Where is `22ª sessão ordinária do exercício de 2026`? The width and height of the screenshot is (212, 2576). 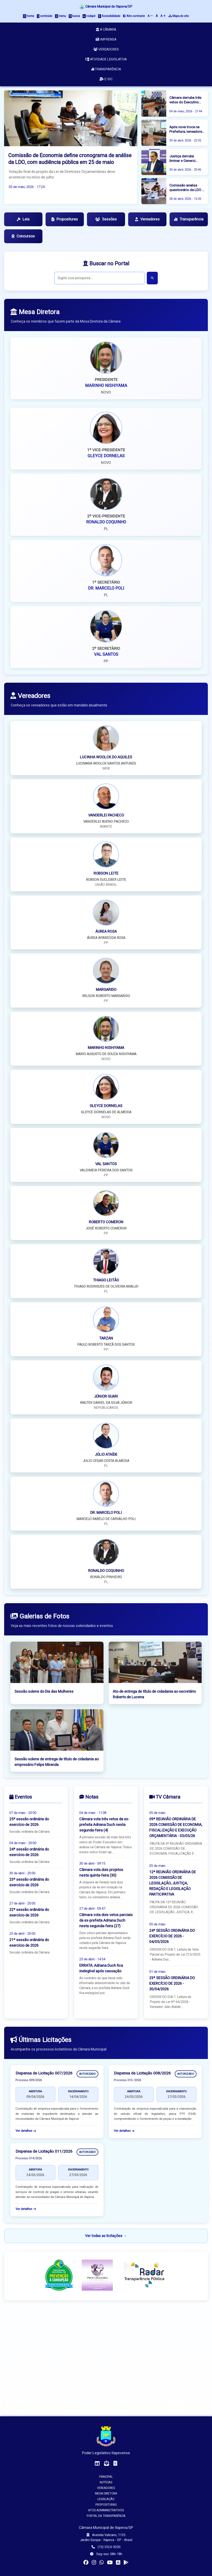
22ª sessão ordinária do exercício de 2026 is located at coordinates (29, 1912).